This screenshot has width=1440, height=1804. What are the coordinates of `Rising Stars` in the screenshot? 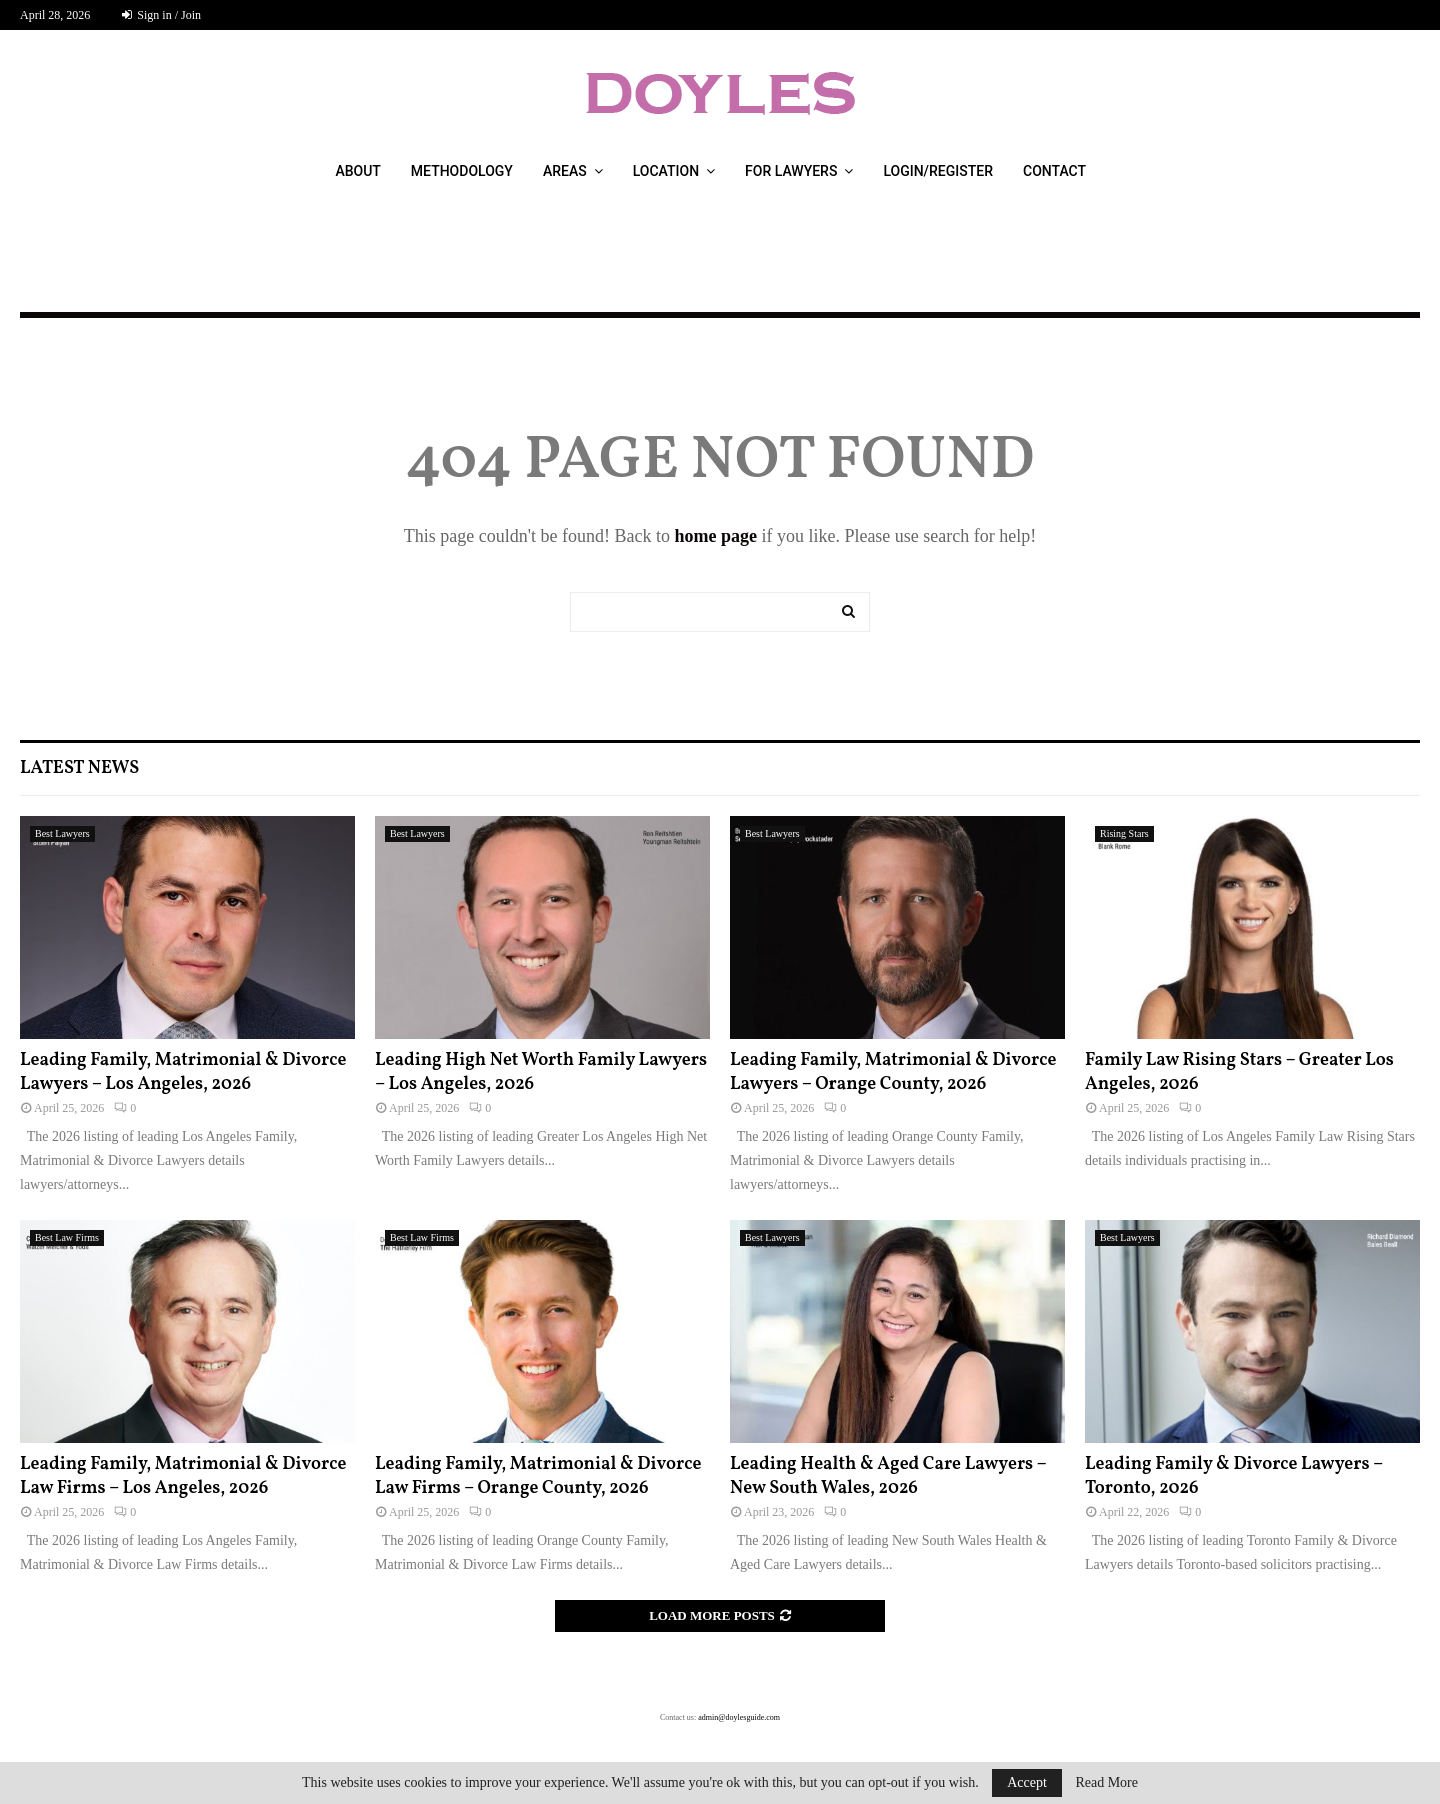 It's located at (1124, 833).